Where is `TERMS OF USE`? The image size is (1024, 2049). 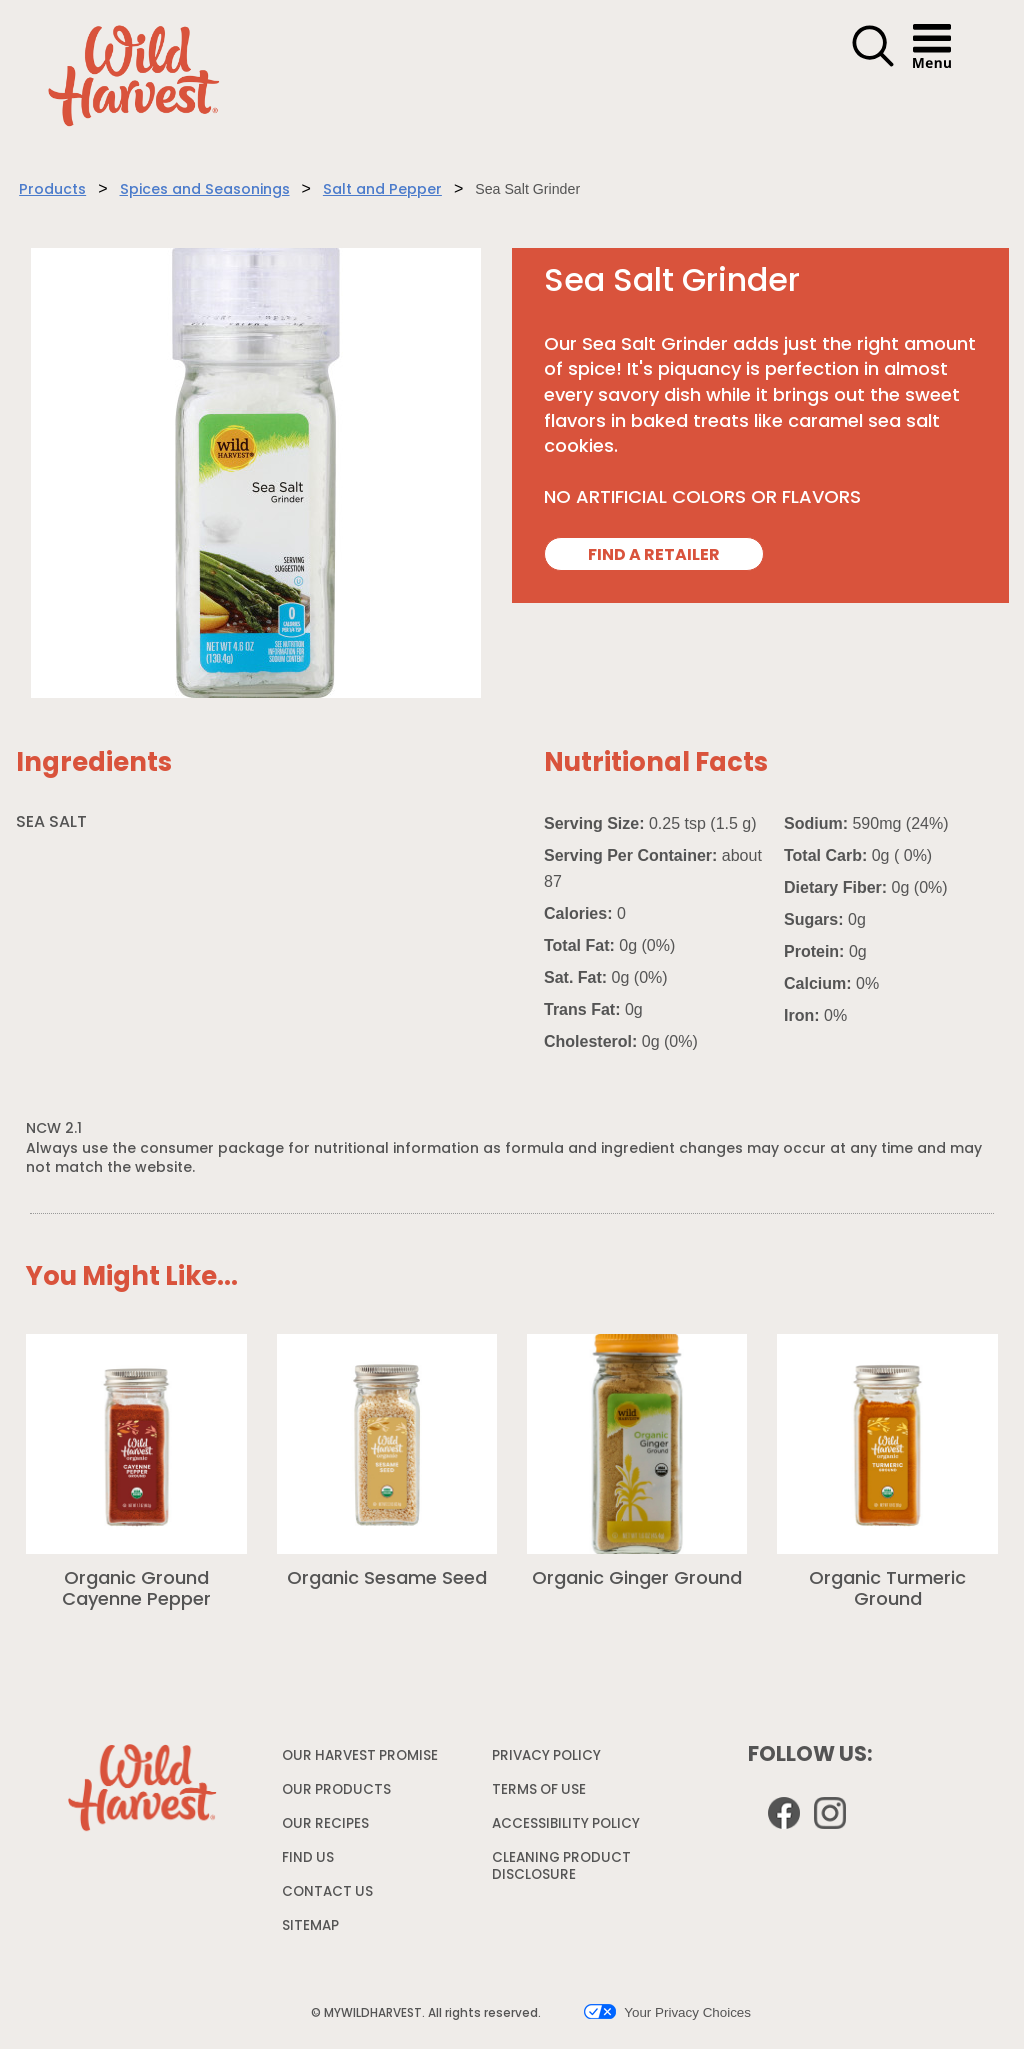 TERMS OF USE is located at coordinates (541, 1794).